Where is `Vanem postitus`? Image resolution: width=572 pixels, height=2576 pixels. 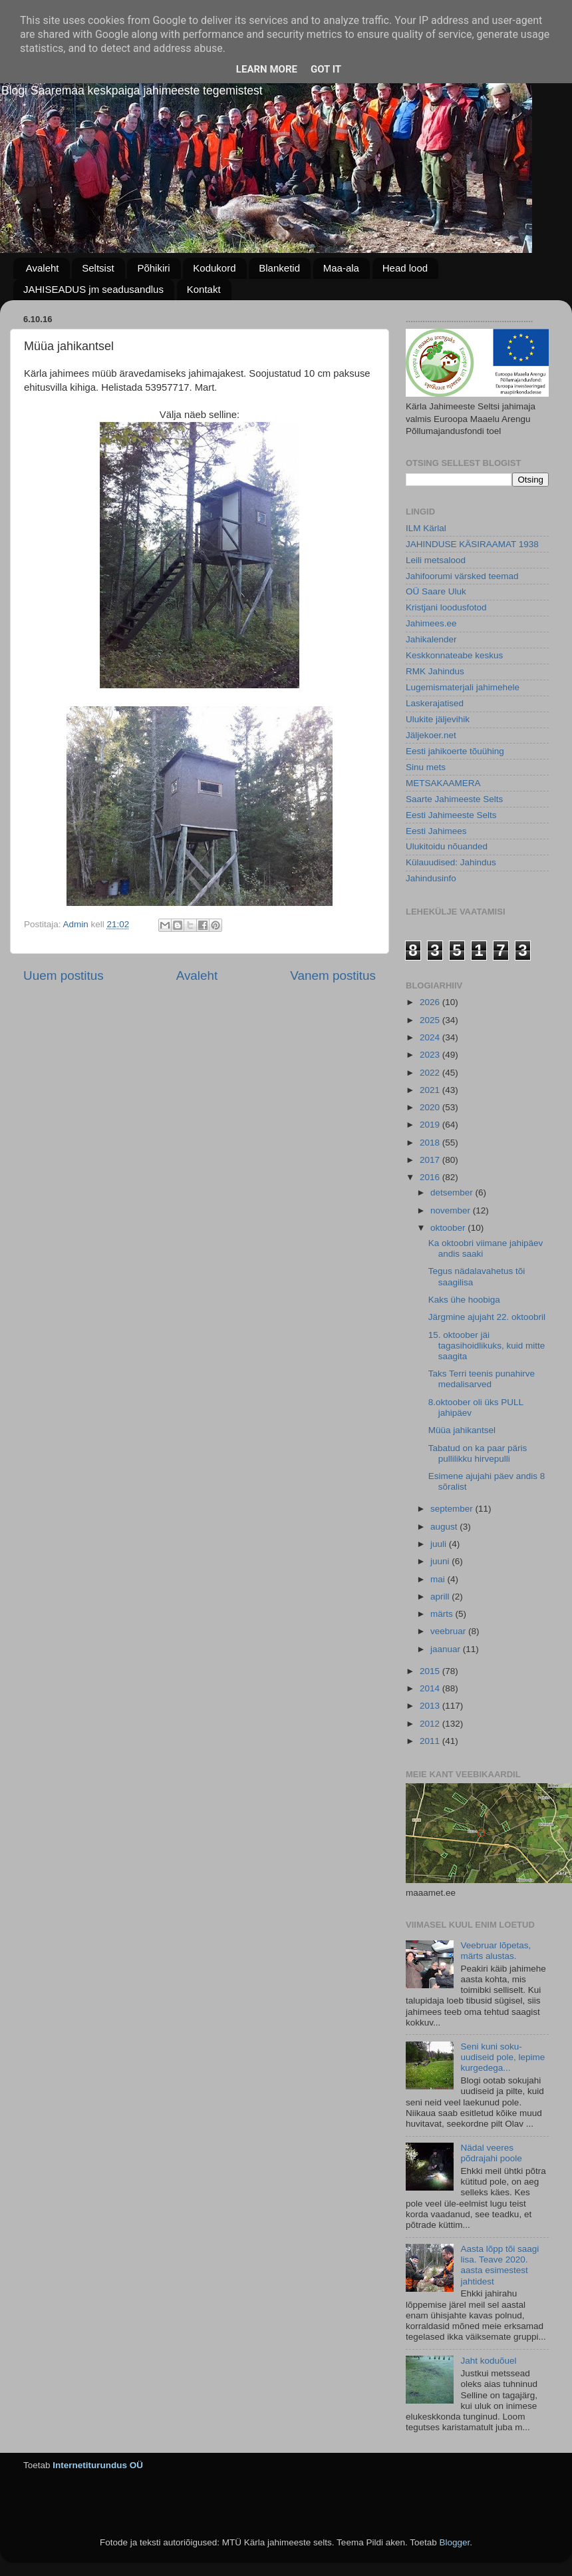
Vanem postitus is located at coordinates (333, 975).